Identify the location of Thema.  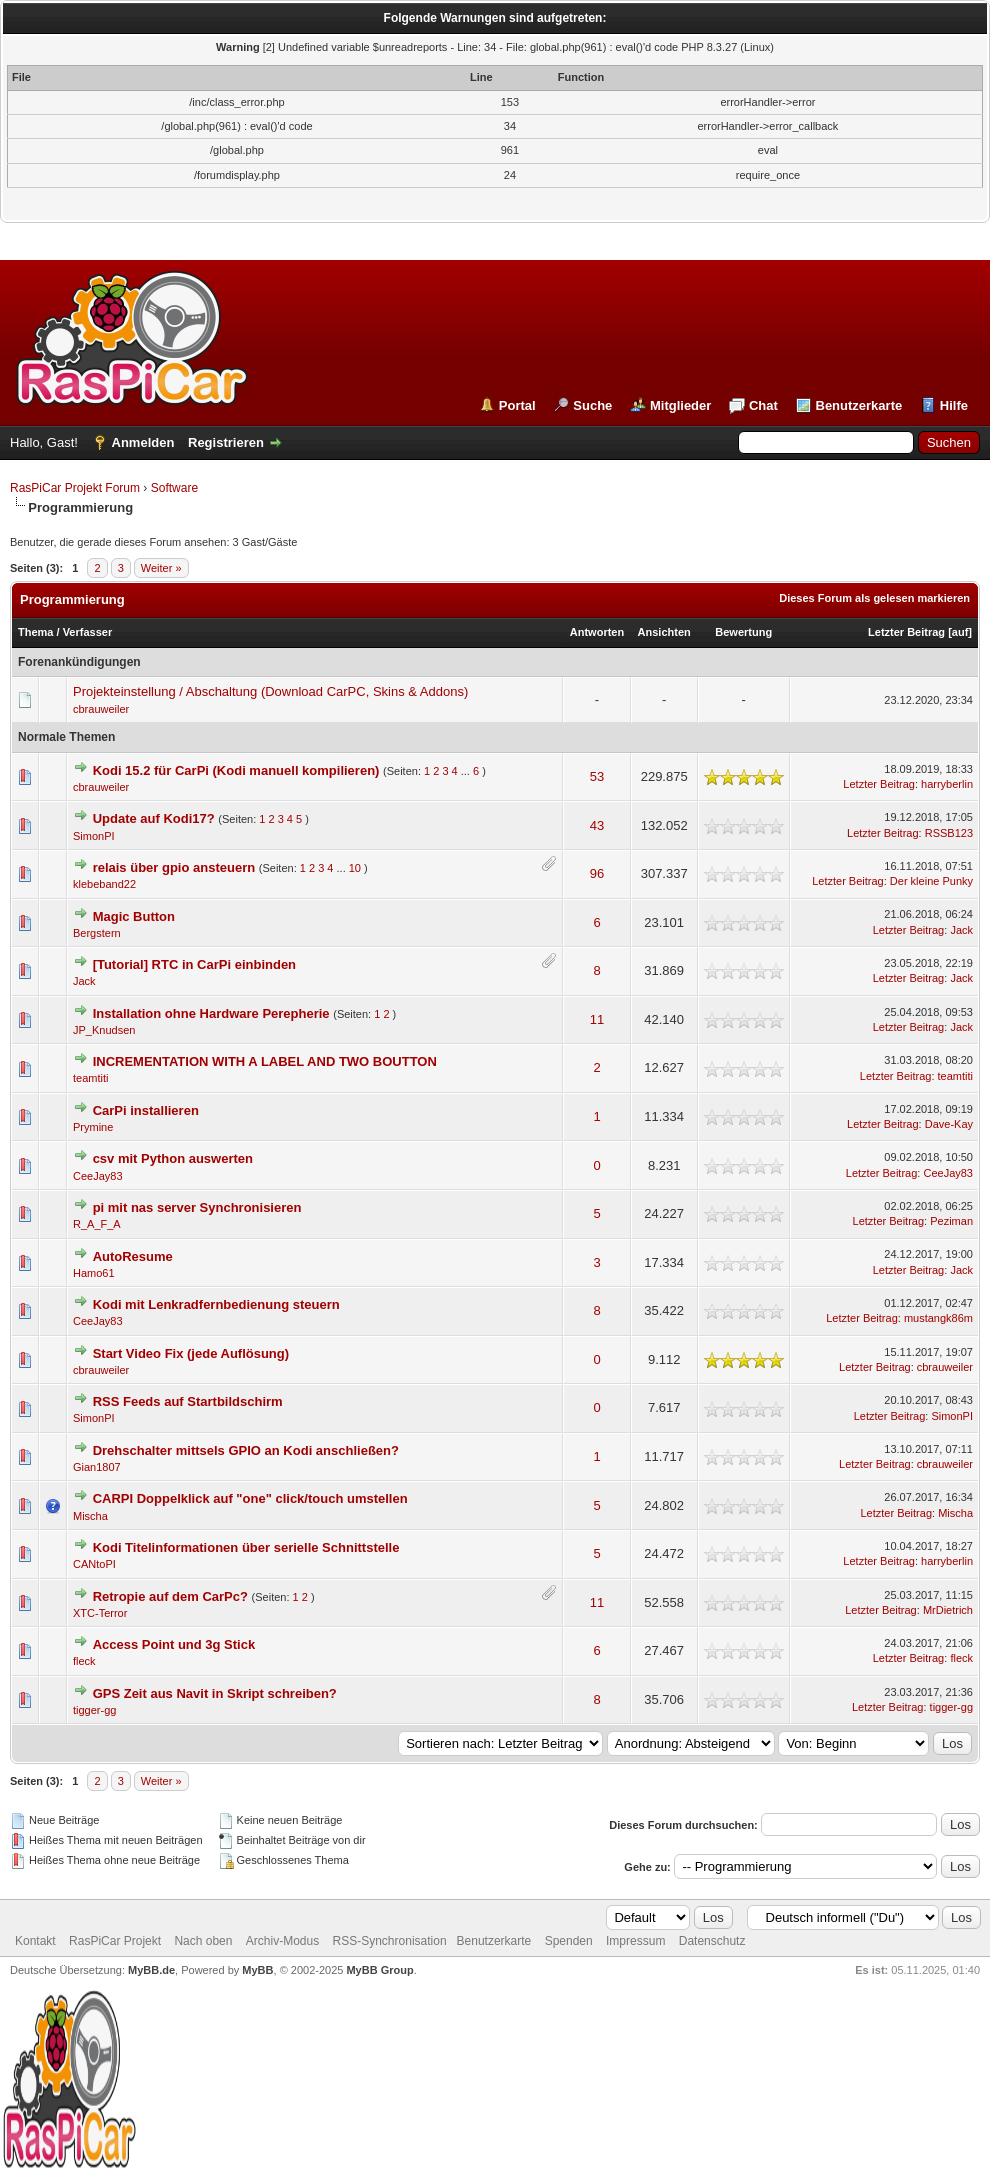
(35, 632).